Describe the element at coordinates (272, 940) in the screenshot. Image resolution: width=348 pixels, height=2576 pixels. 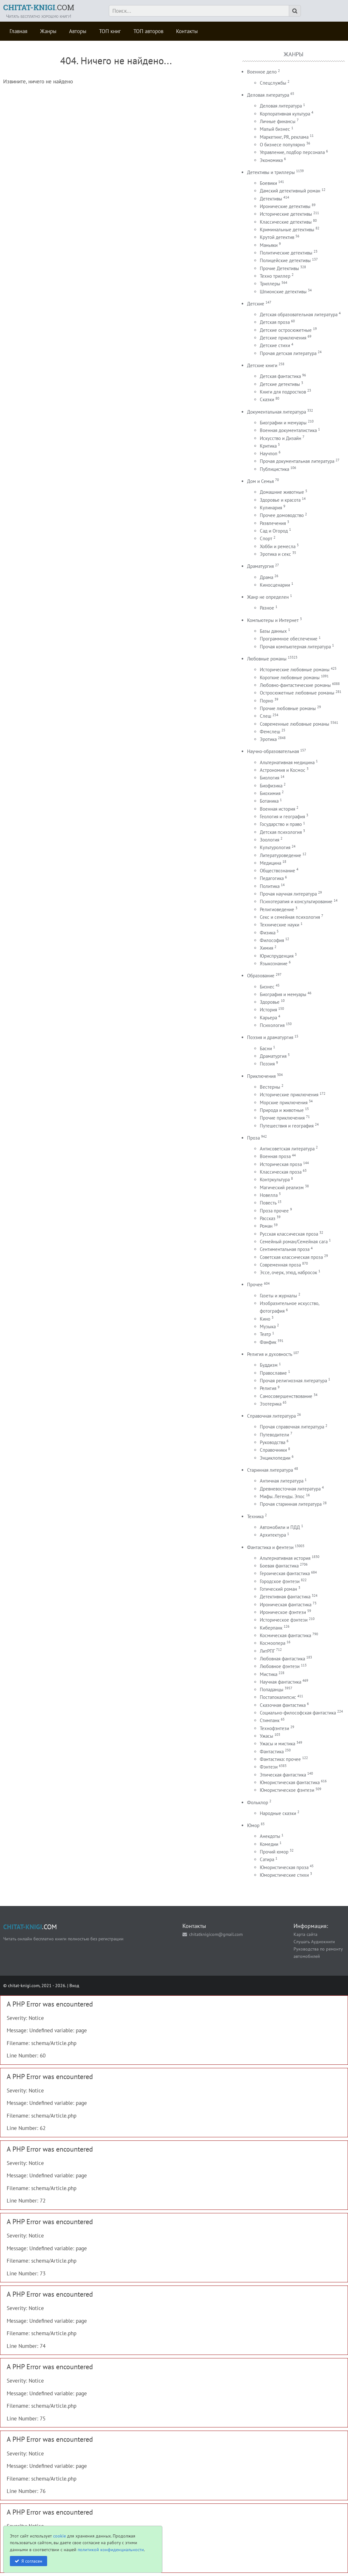
I see `Философия` at that location.